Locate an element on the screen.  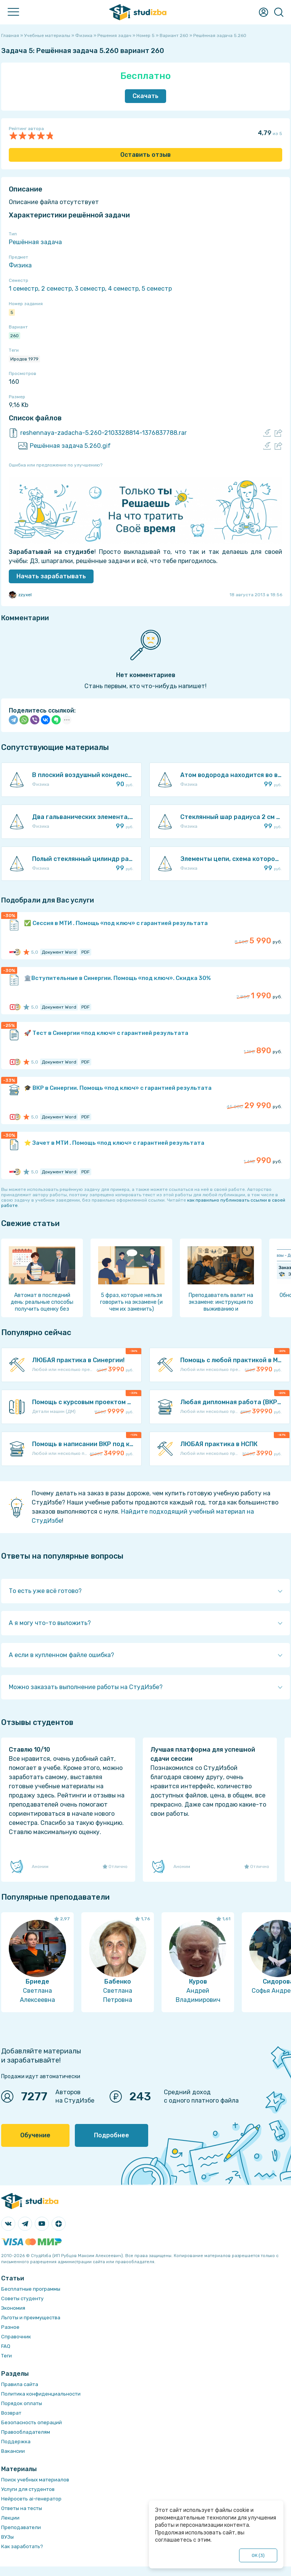
Правообладателям is located at coordinates (25, 2432).